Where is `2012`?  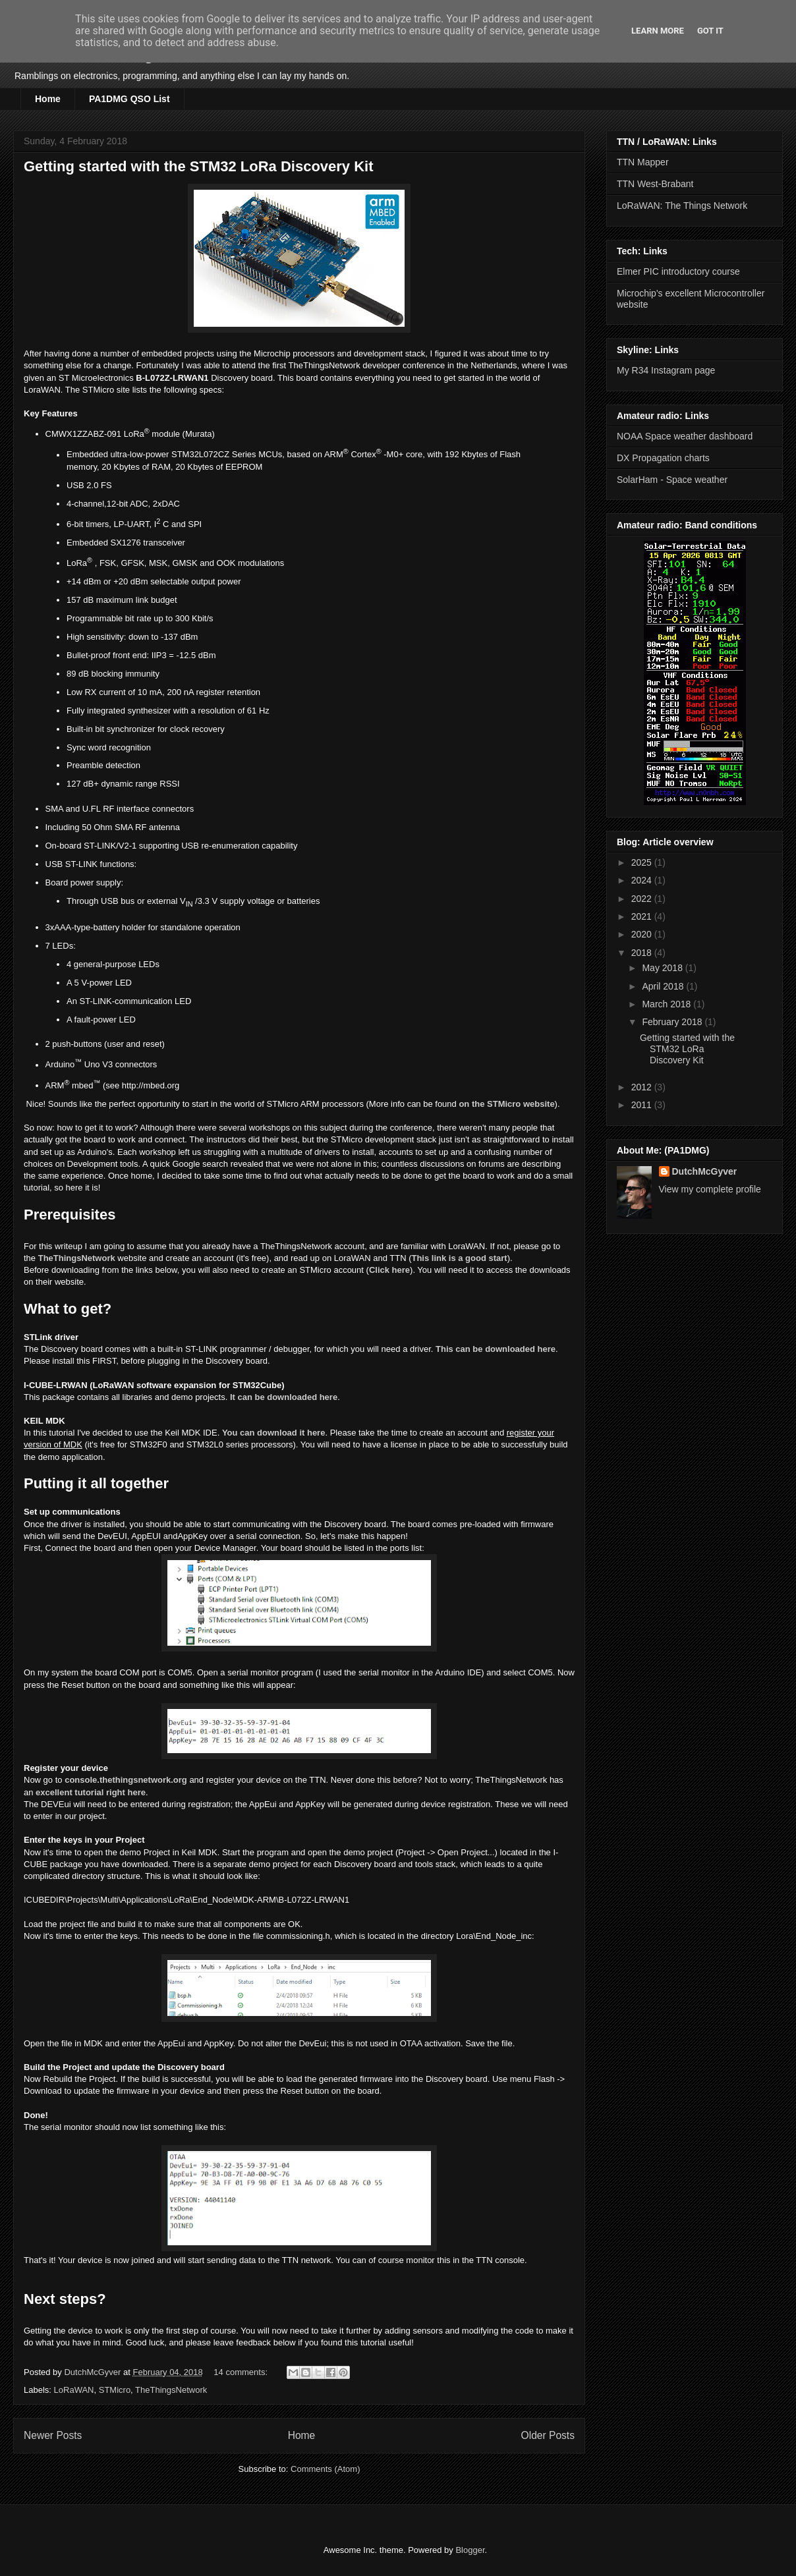
2012 is located at coordinates (642, 1087).